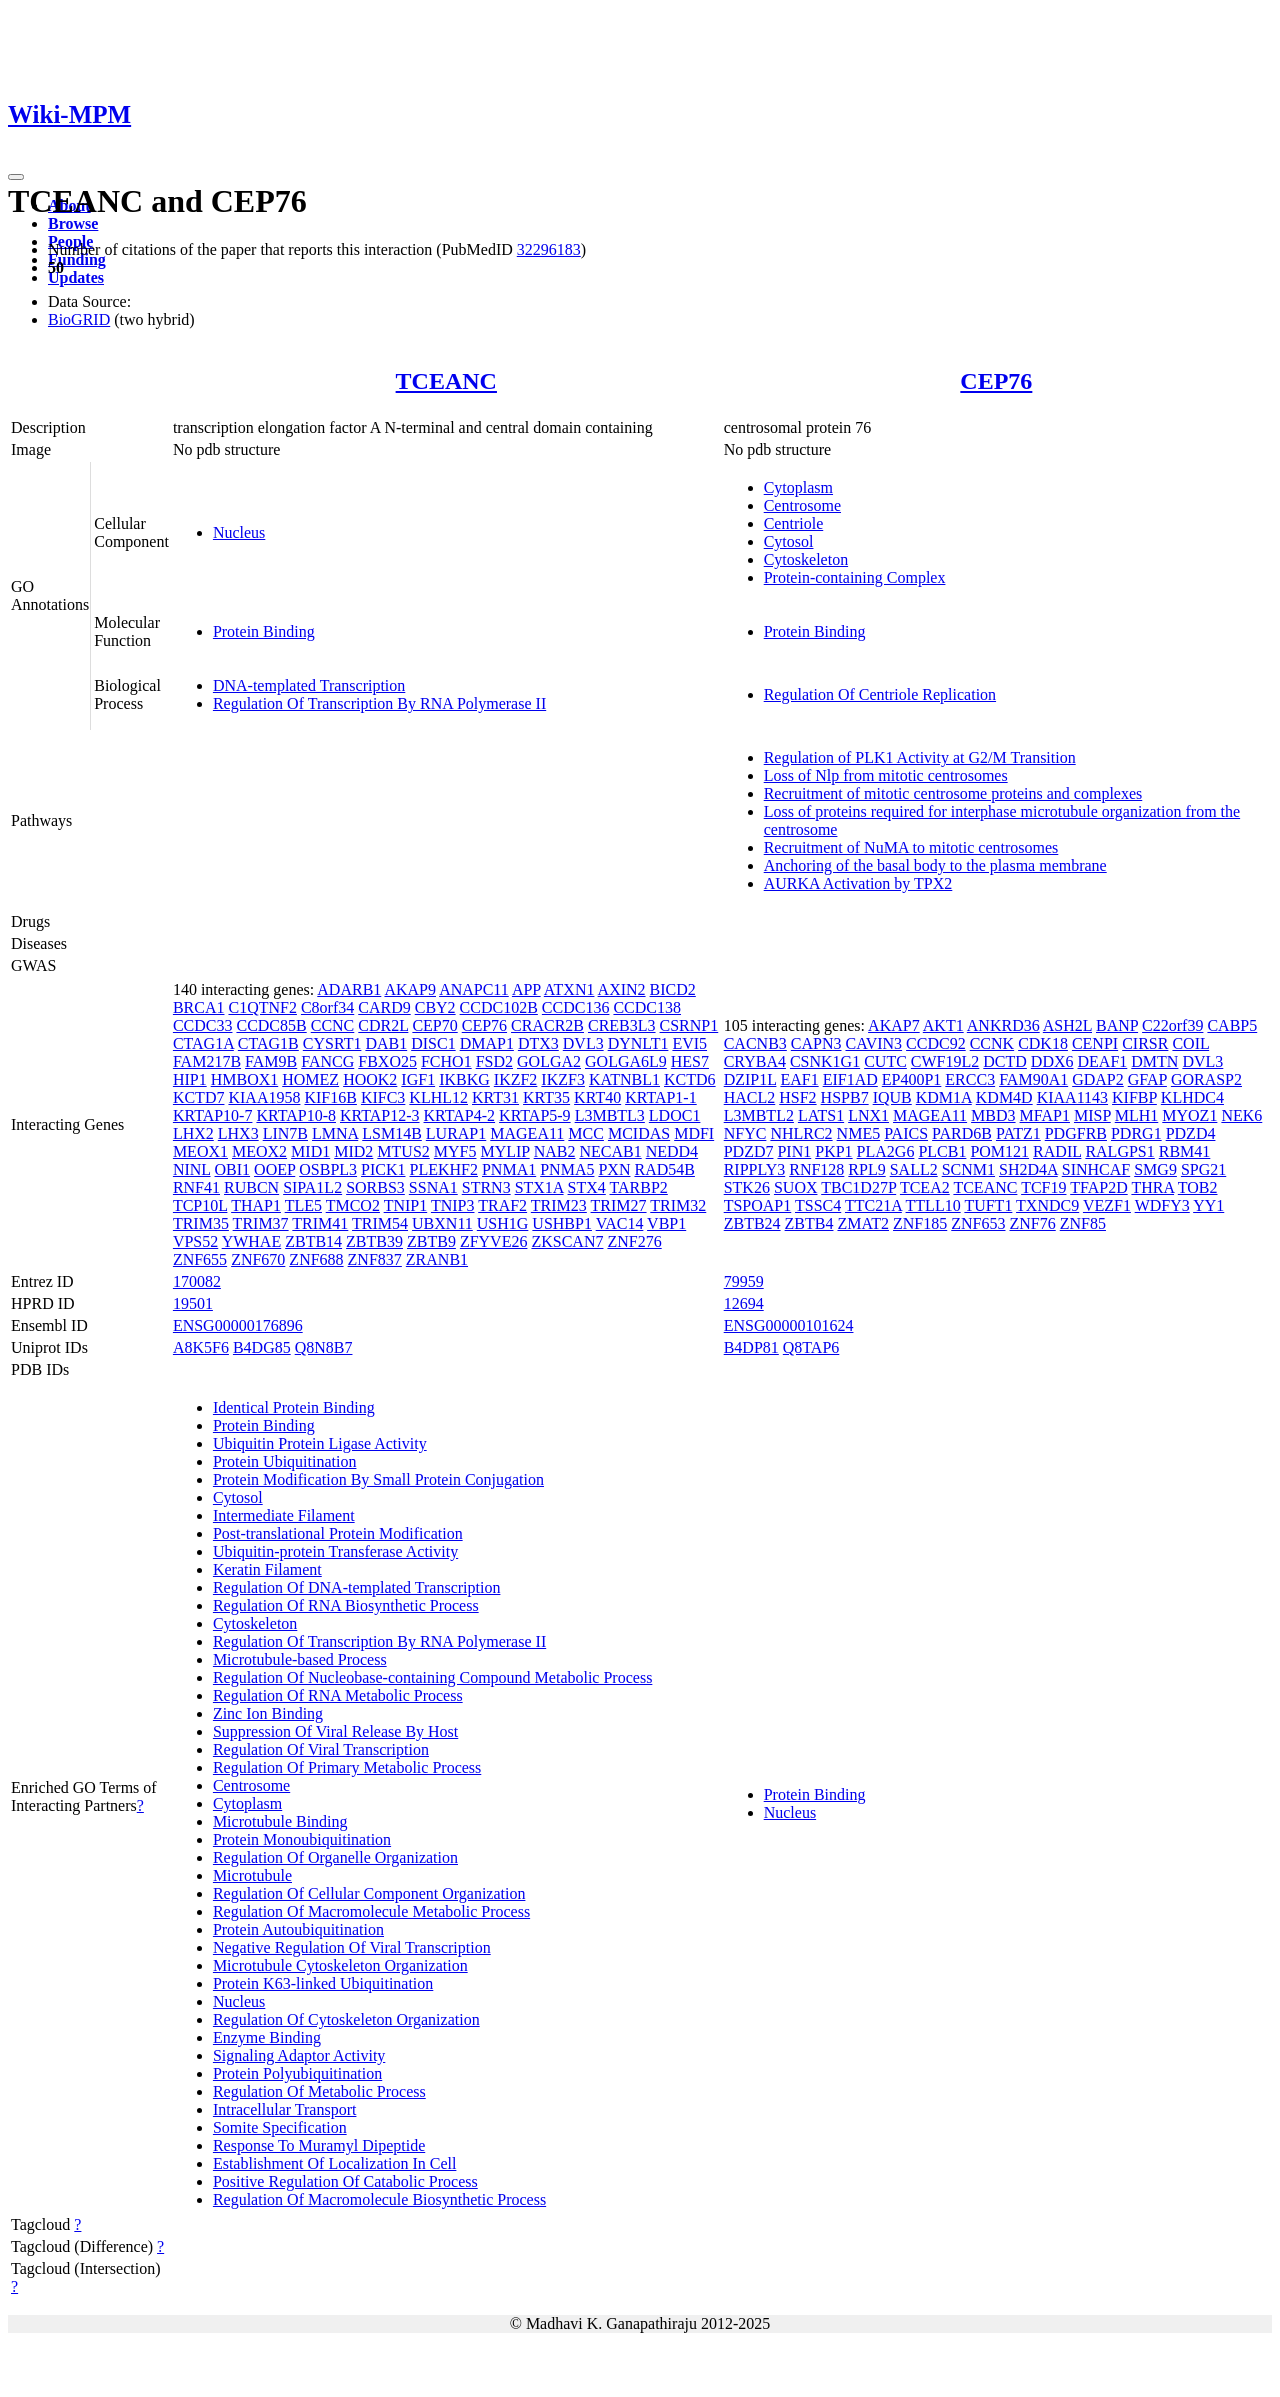 The image size is (1280, 2397). Describe the element at coordinates (859, 1133) in the screenshot. I see `NME5` at that location.